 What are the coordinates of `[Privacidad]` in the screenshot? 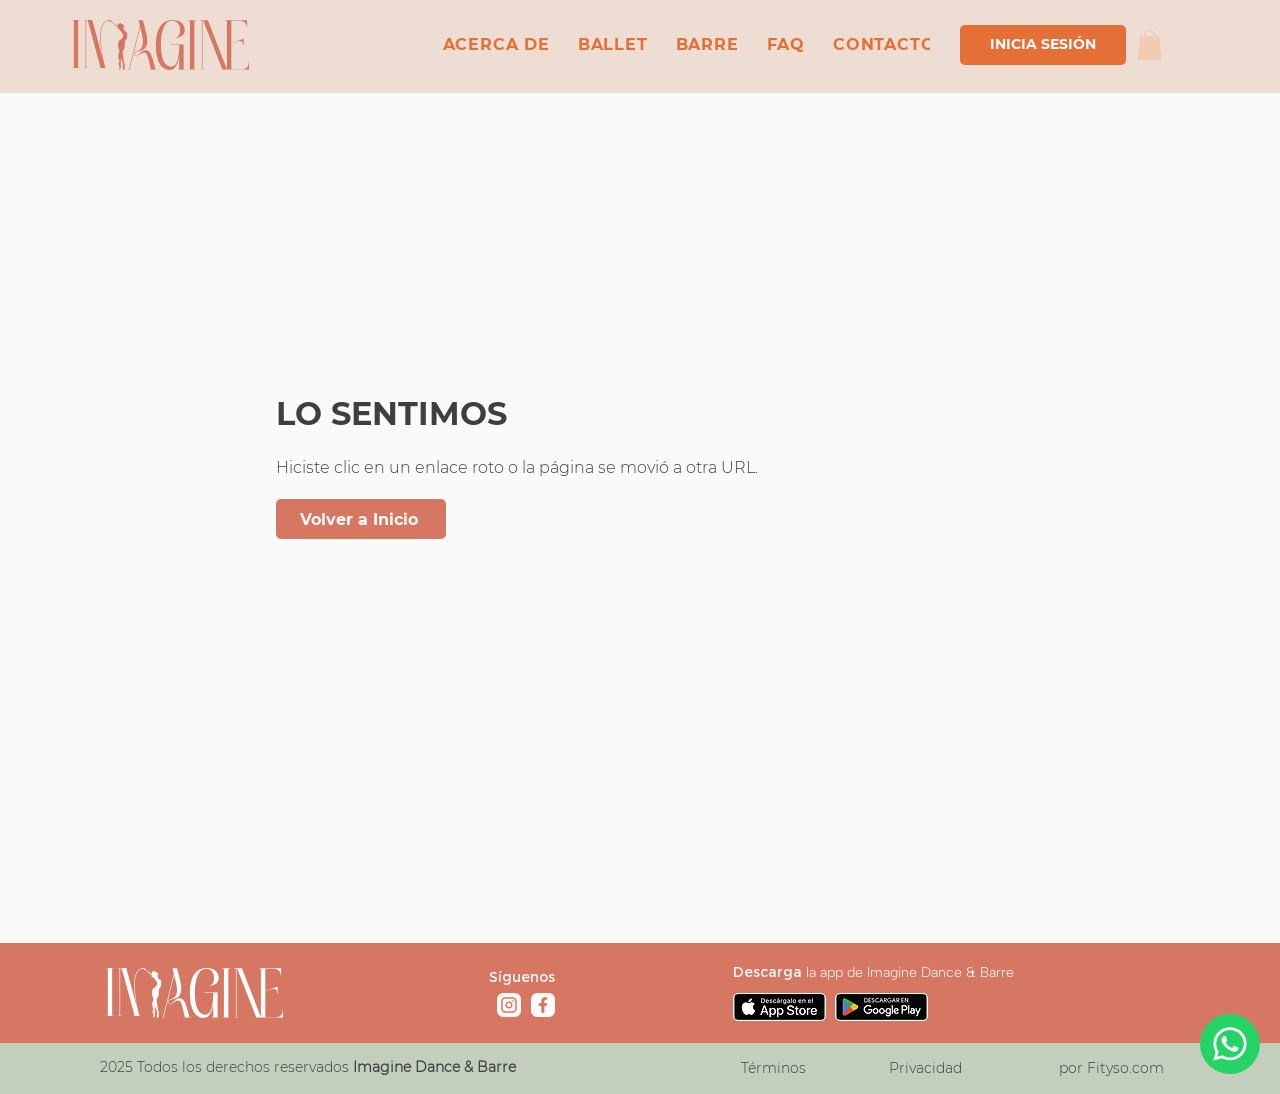 It's located at (925, 1068).